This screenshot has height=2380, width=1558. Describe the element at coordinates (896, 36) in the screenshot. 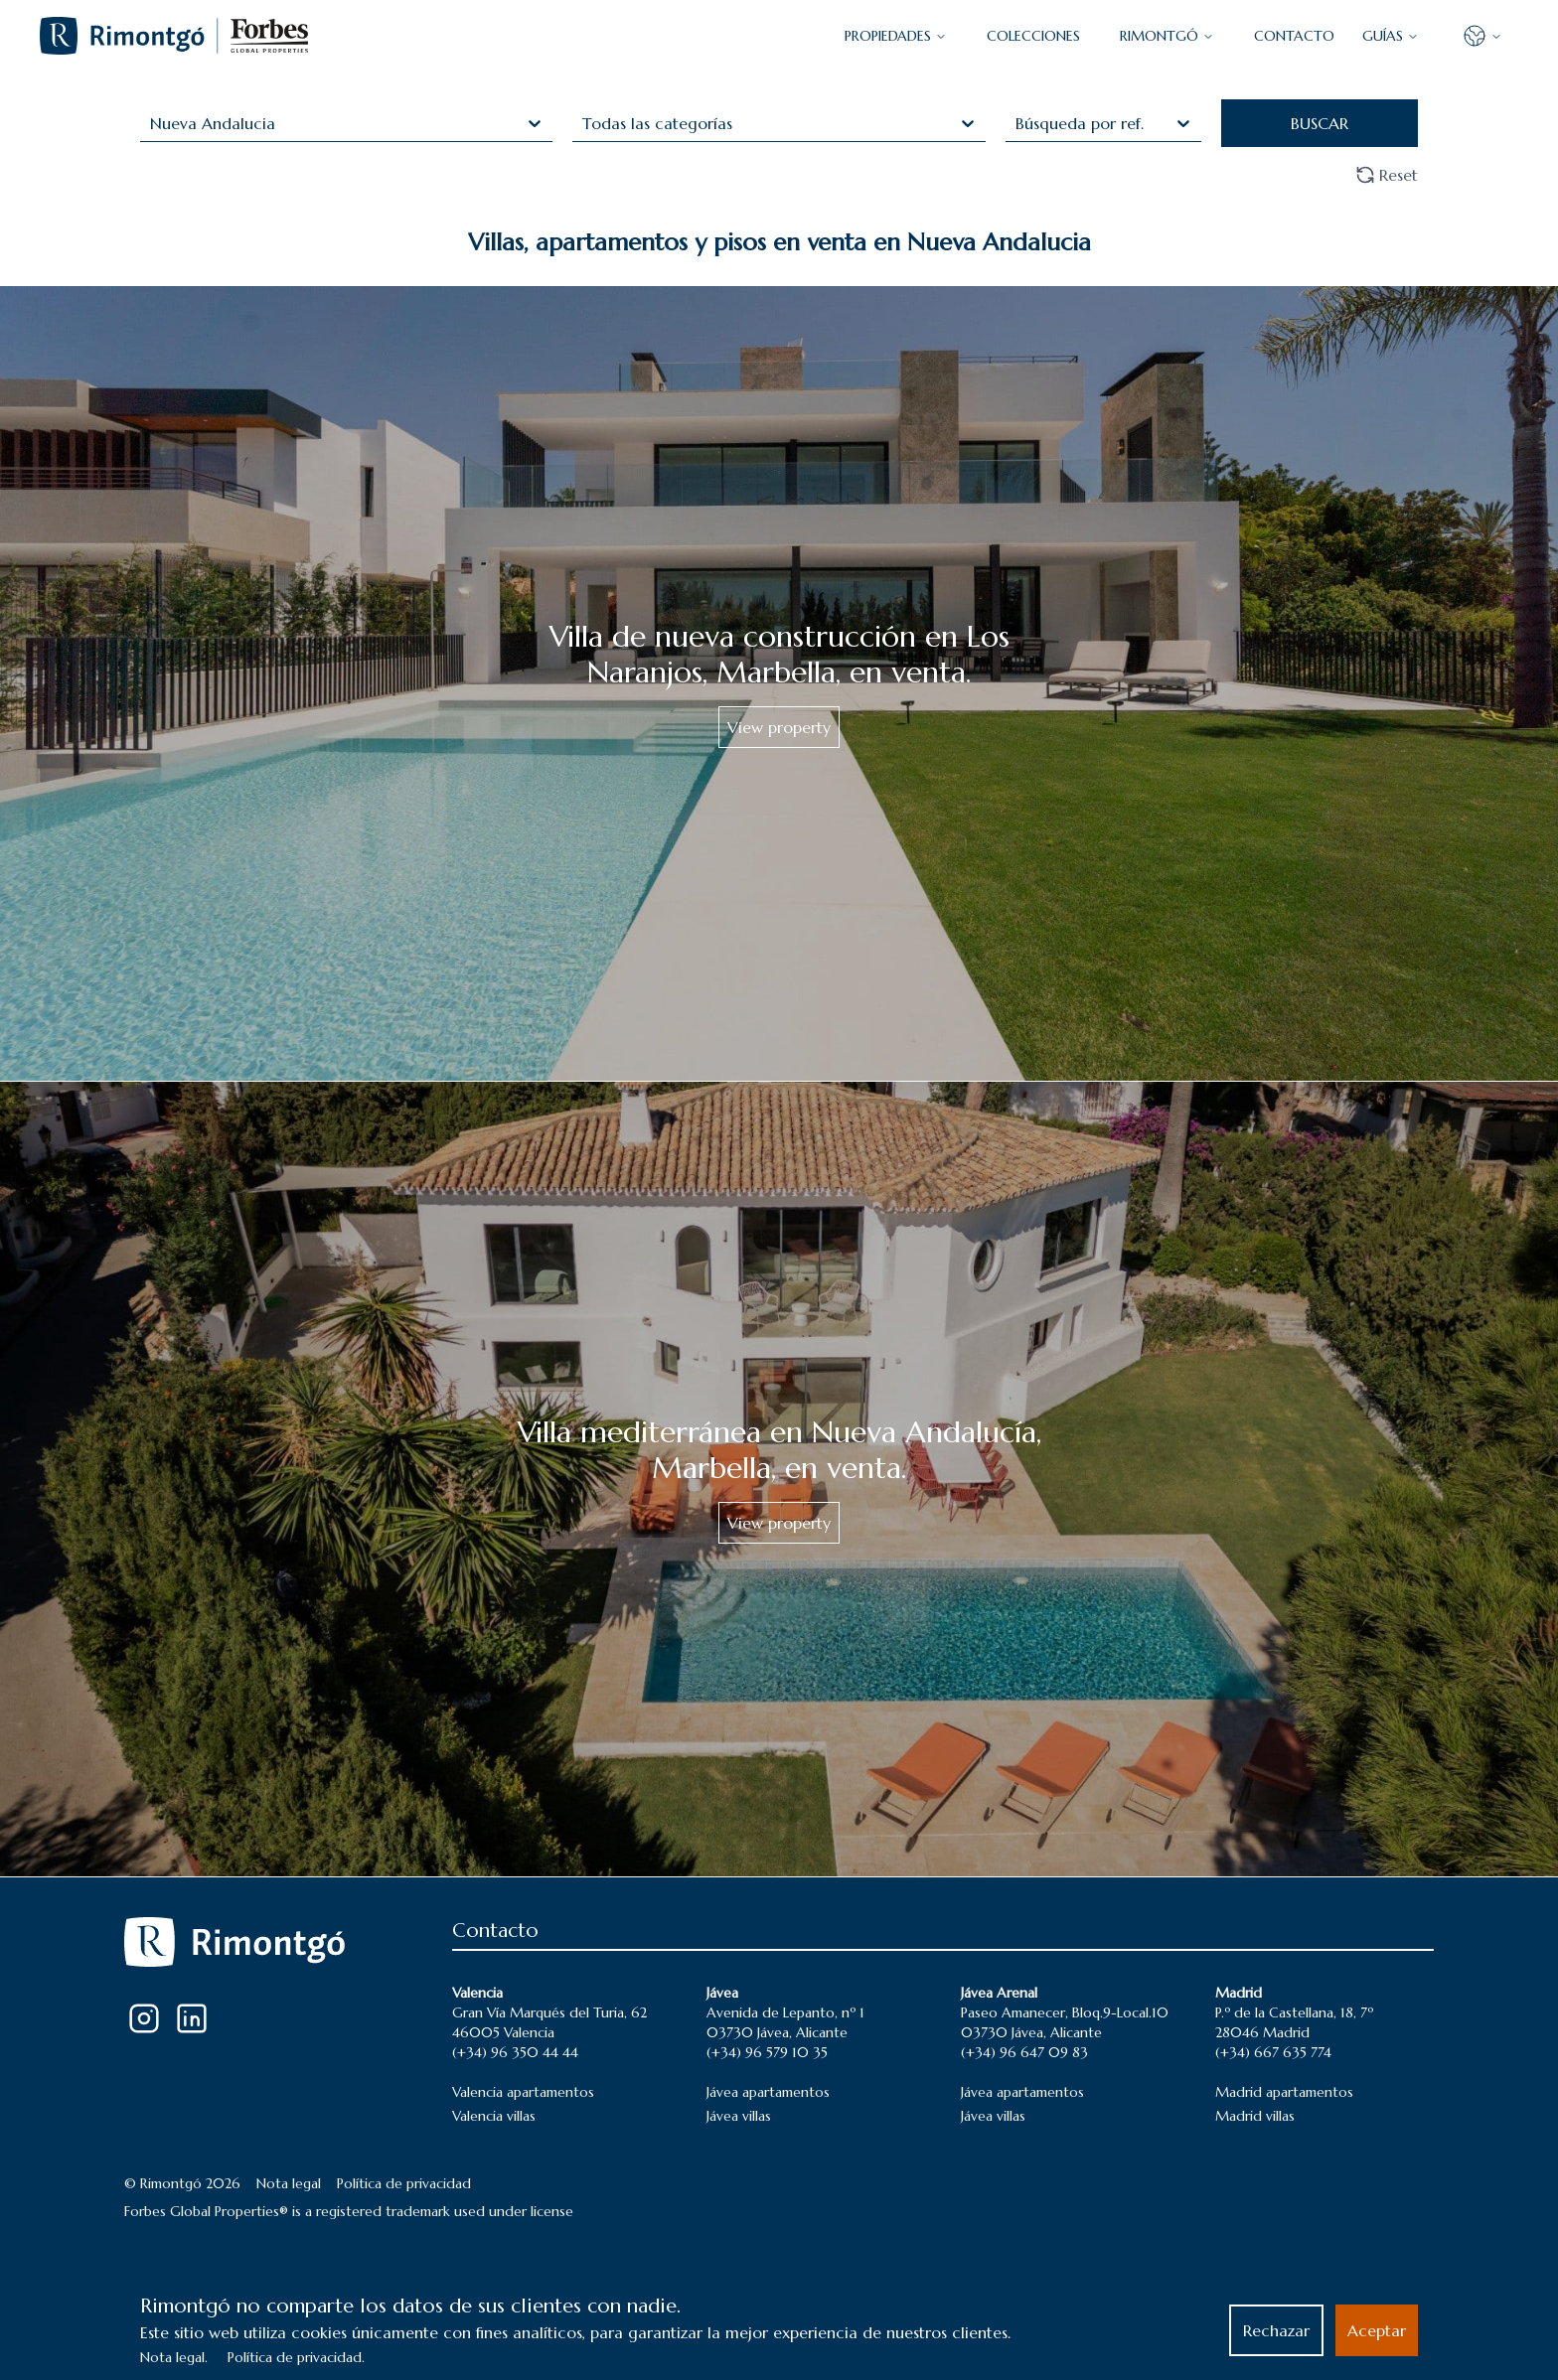

I see `PROPIEDADES` at that location.